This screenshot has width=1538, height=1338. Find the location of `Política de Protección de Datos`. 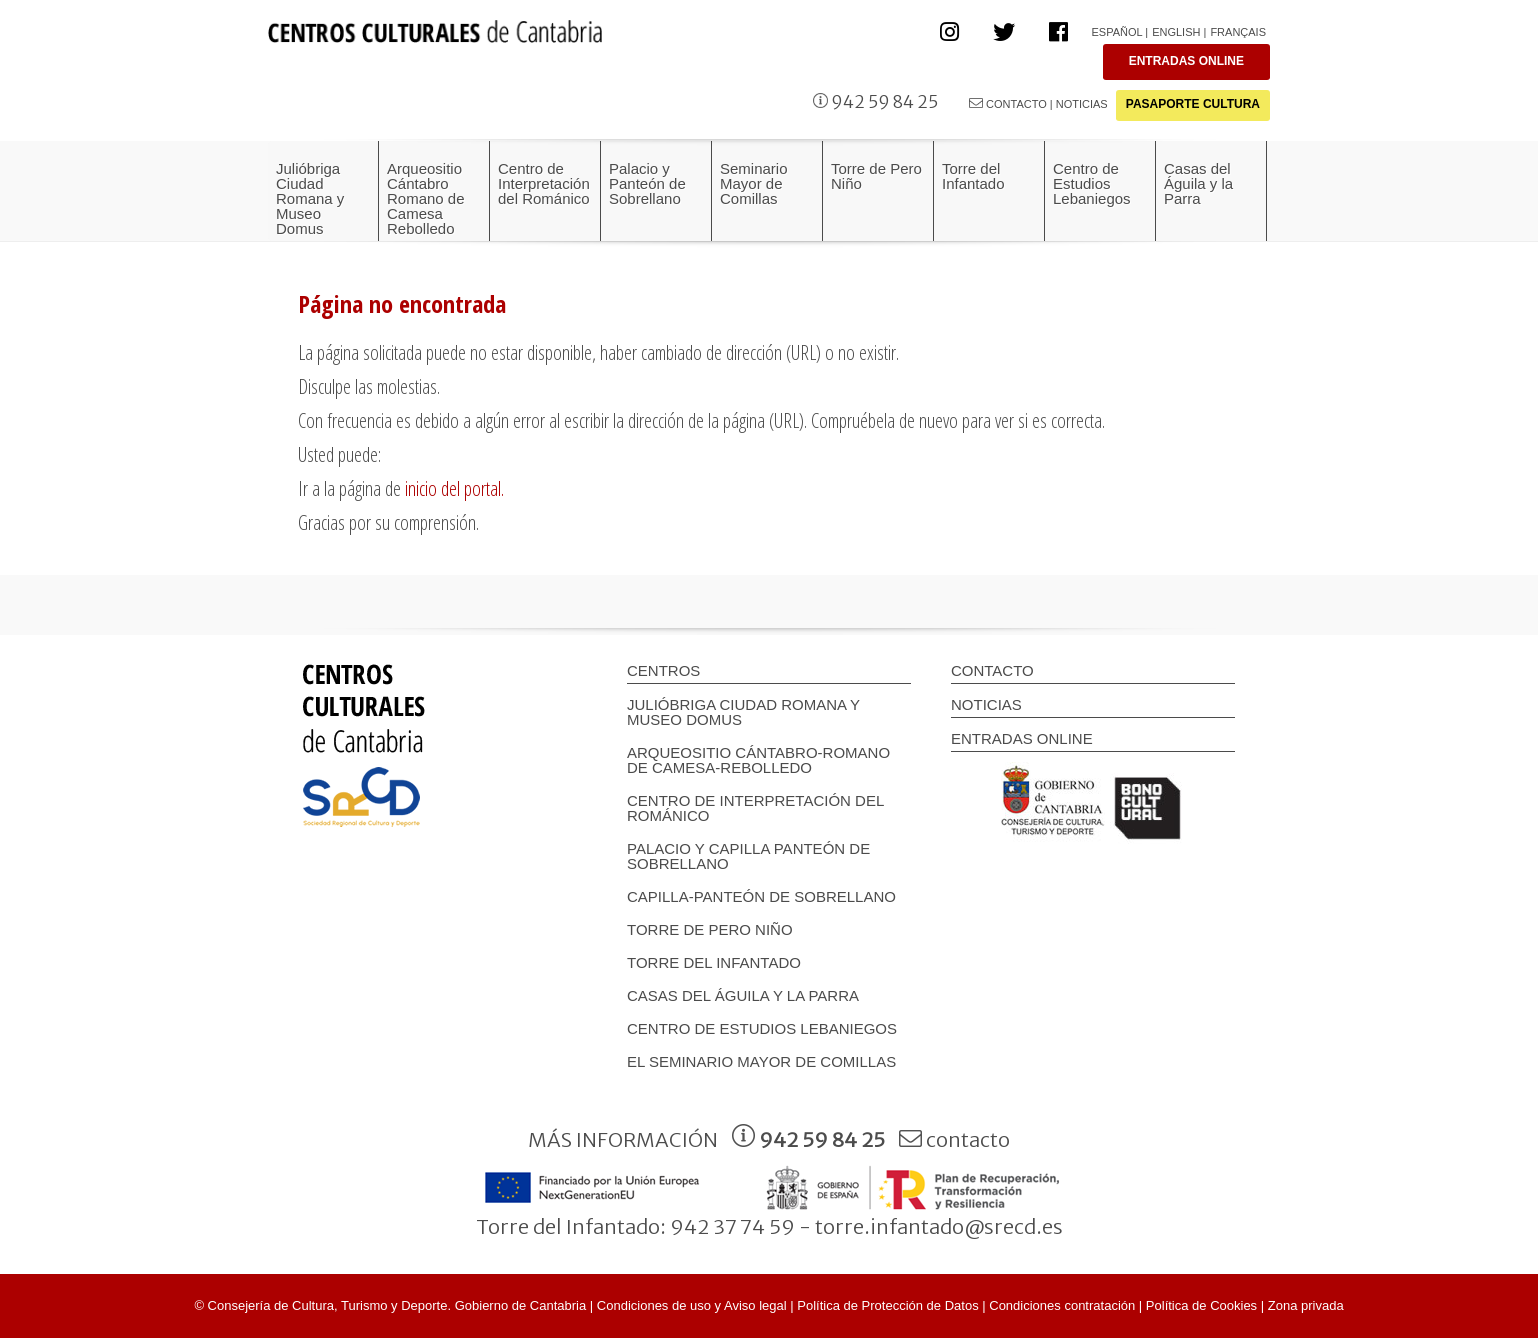

Política de Protección de Datos is located at coordinates (887, 1305).